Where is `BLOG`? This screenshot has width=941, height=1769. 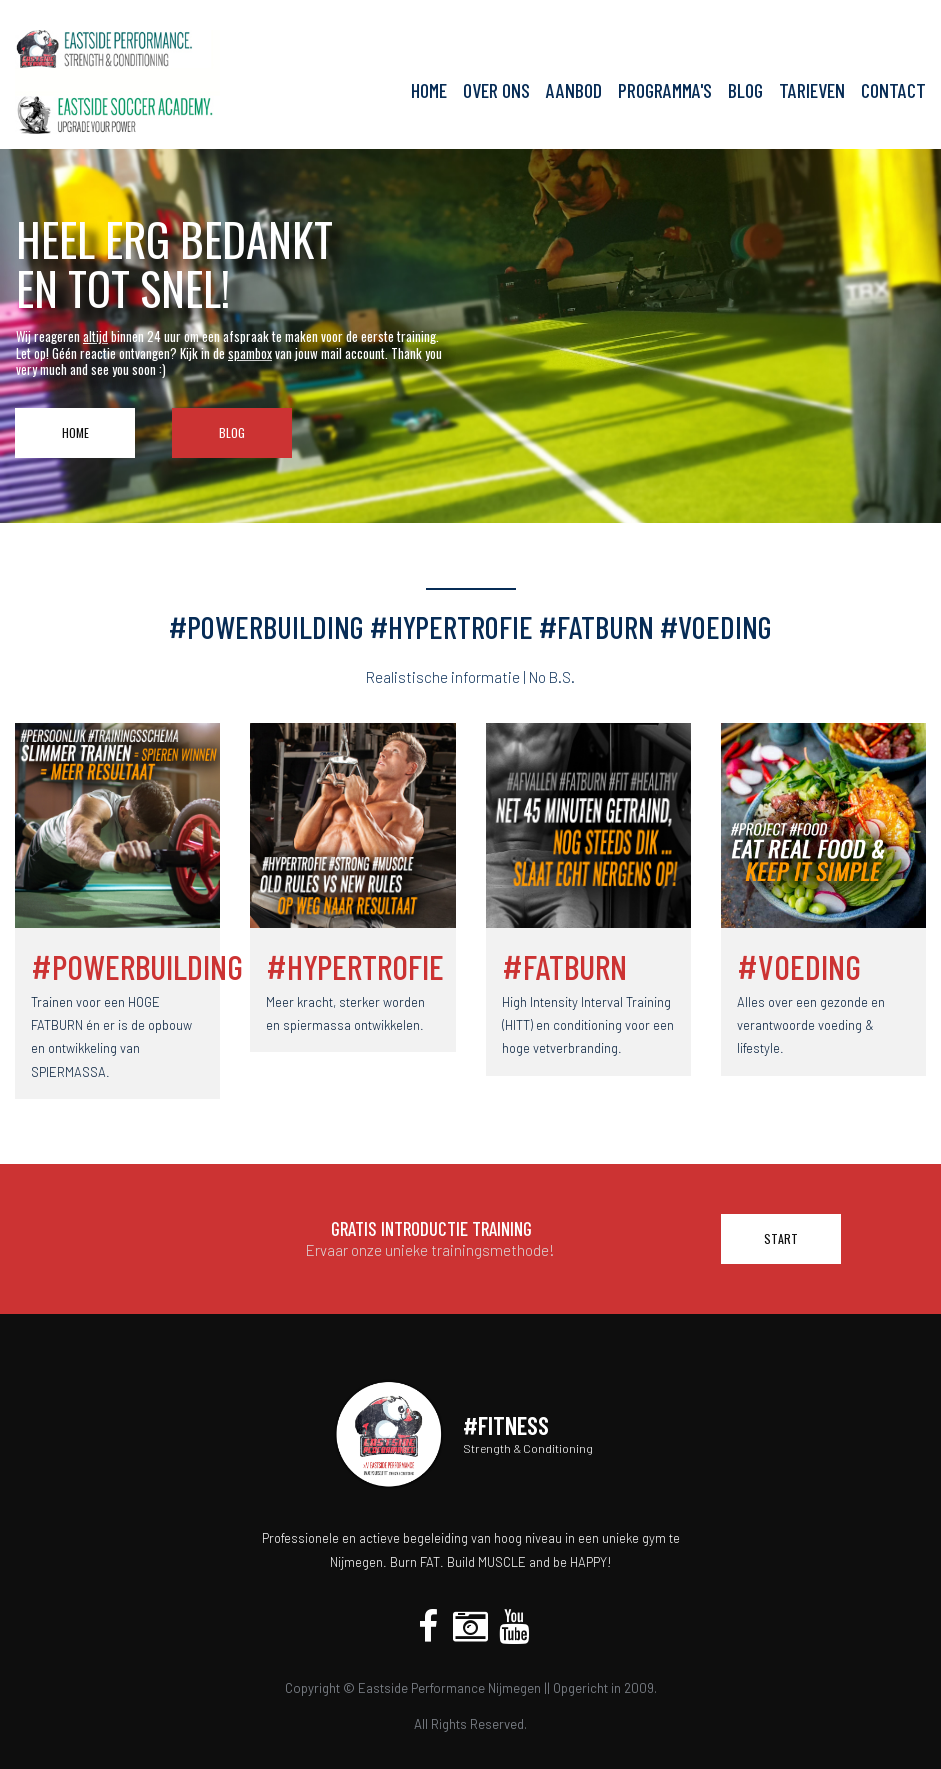
BLOG is located at coordinates (745, 90).